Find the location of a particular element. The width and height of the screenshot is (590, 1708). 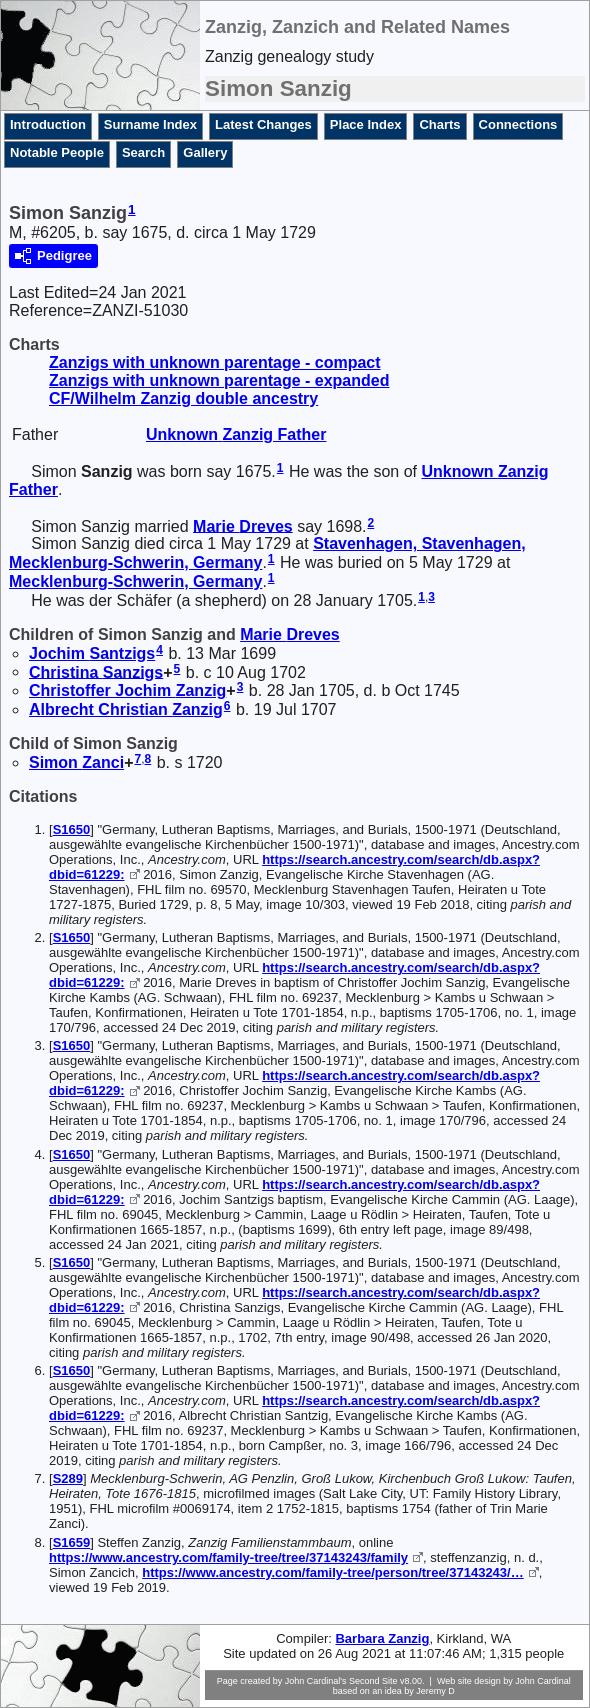

Marie is located at coordinates (243, 525).